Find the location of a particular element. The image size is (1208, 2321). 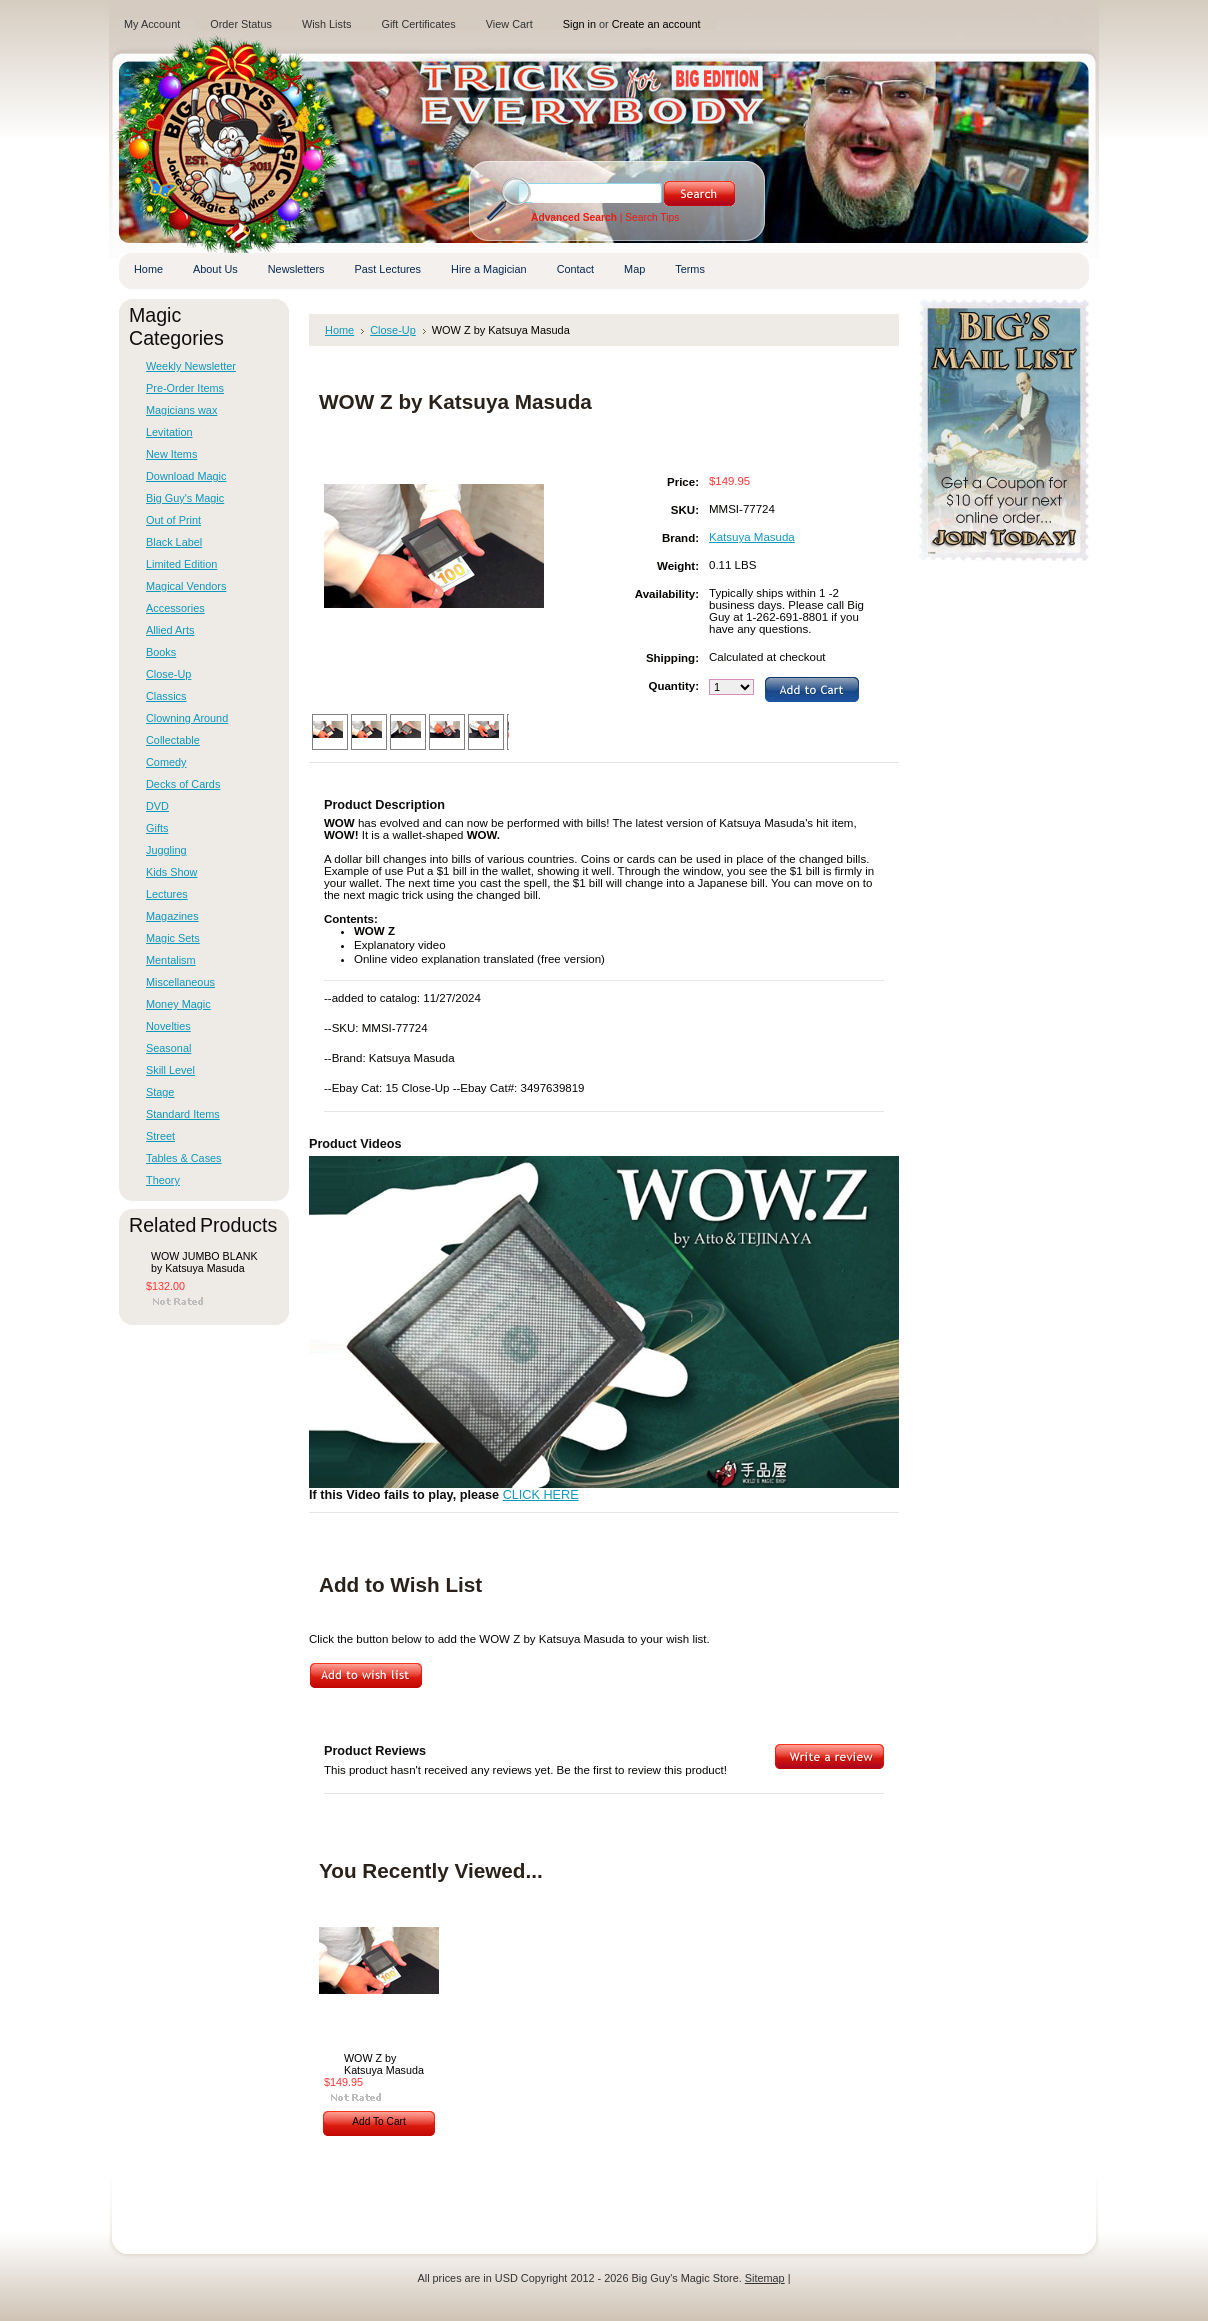

Katsuya Masuda is located at coordinates (752, 537).